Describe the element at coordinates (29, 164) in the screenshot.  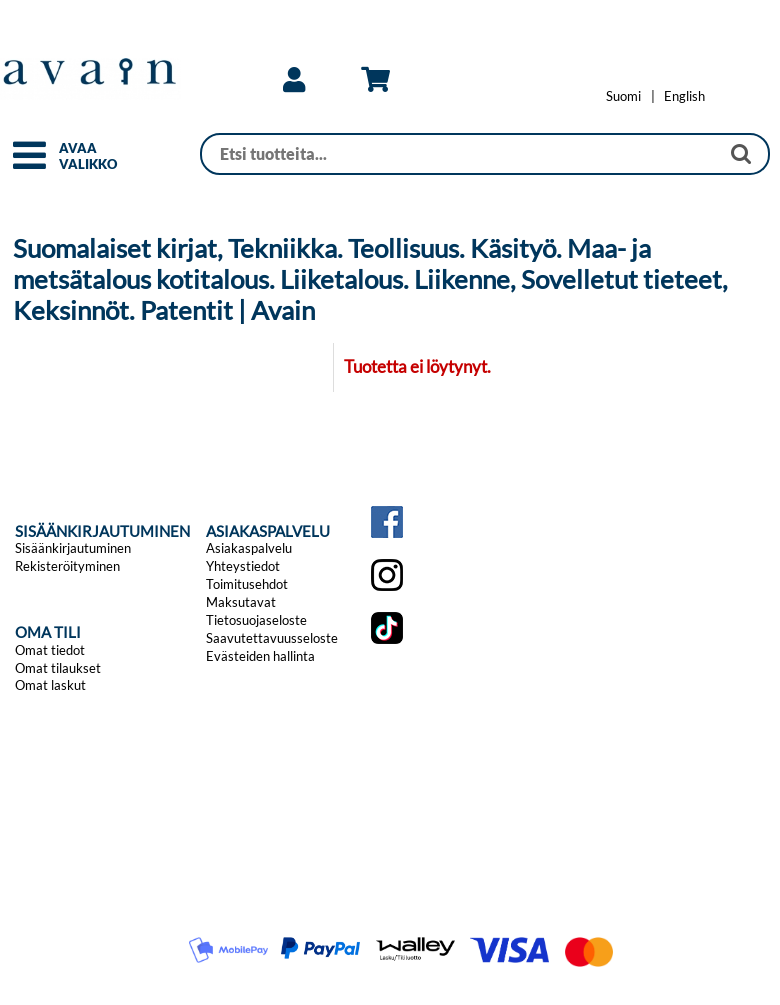
I see `[button]` at that location.